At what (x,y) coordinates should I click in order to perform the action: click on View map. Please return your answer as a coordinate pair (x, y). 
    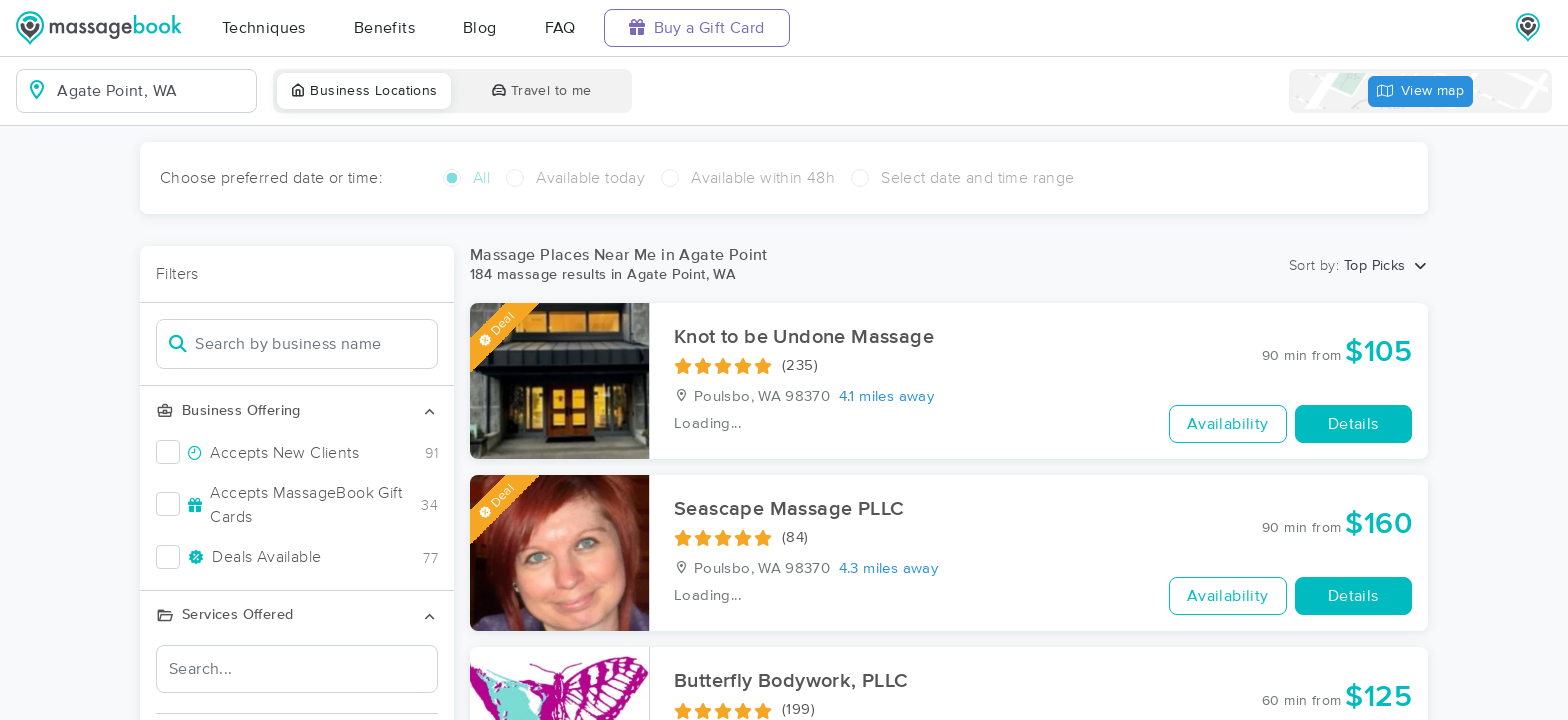
    Looking at the image, I should click on (1421, 91).